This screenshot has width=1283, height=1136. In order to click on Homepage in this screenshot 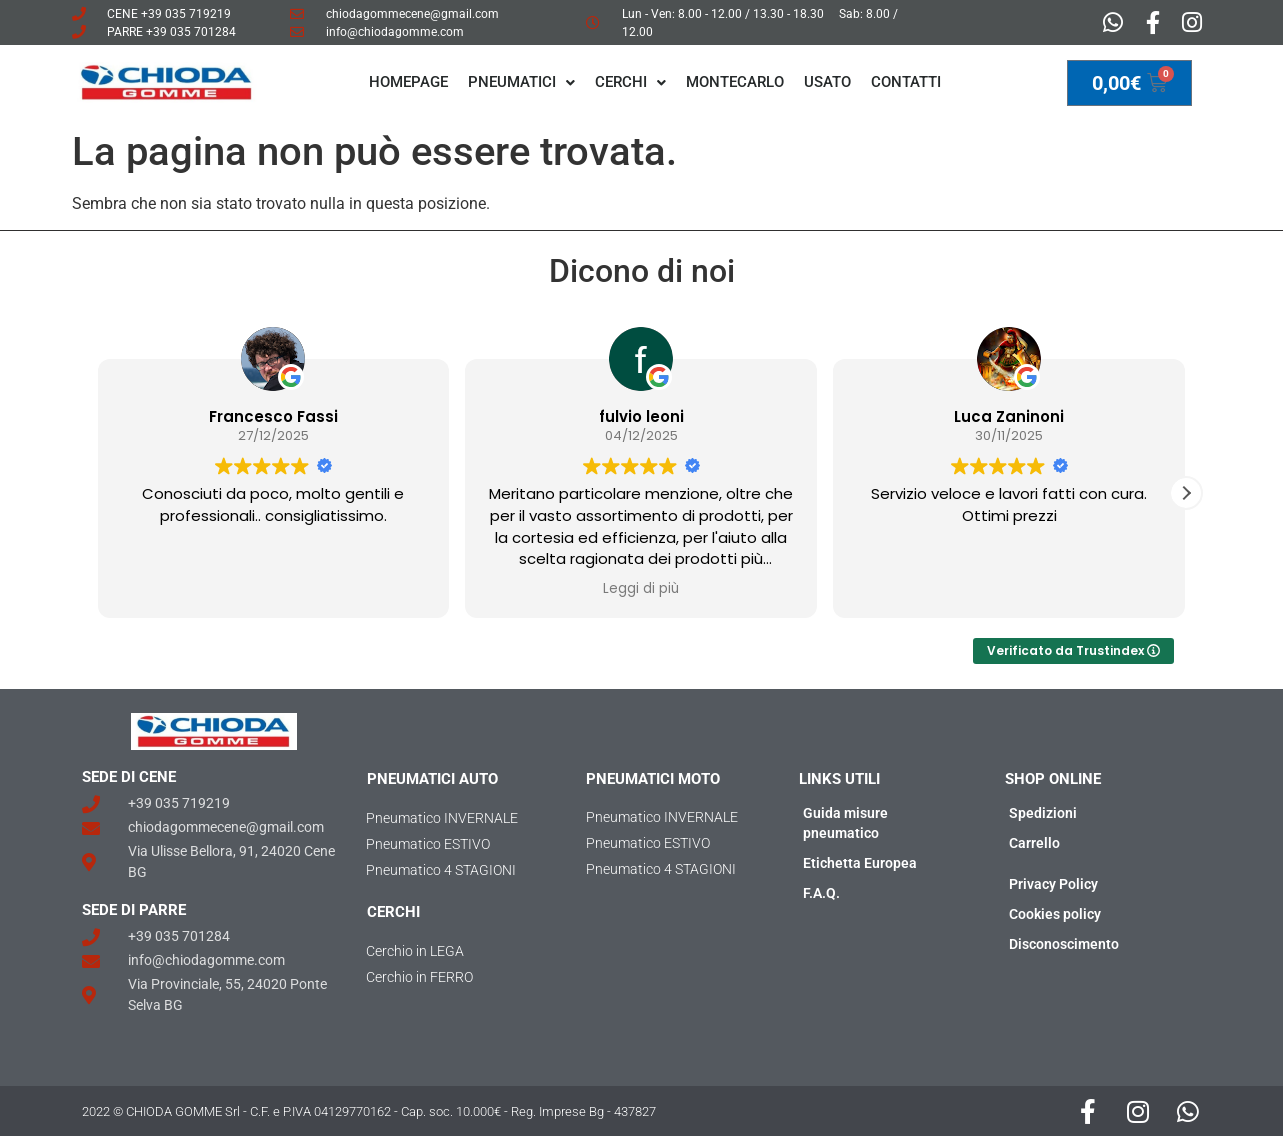, I will do `click(408, 82)`.